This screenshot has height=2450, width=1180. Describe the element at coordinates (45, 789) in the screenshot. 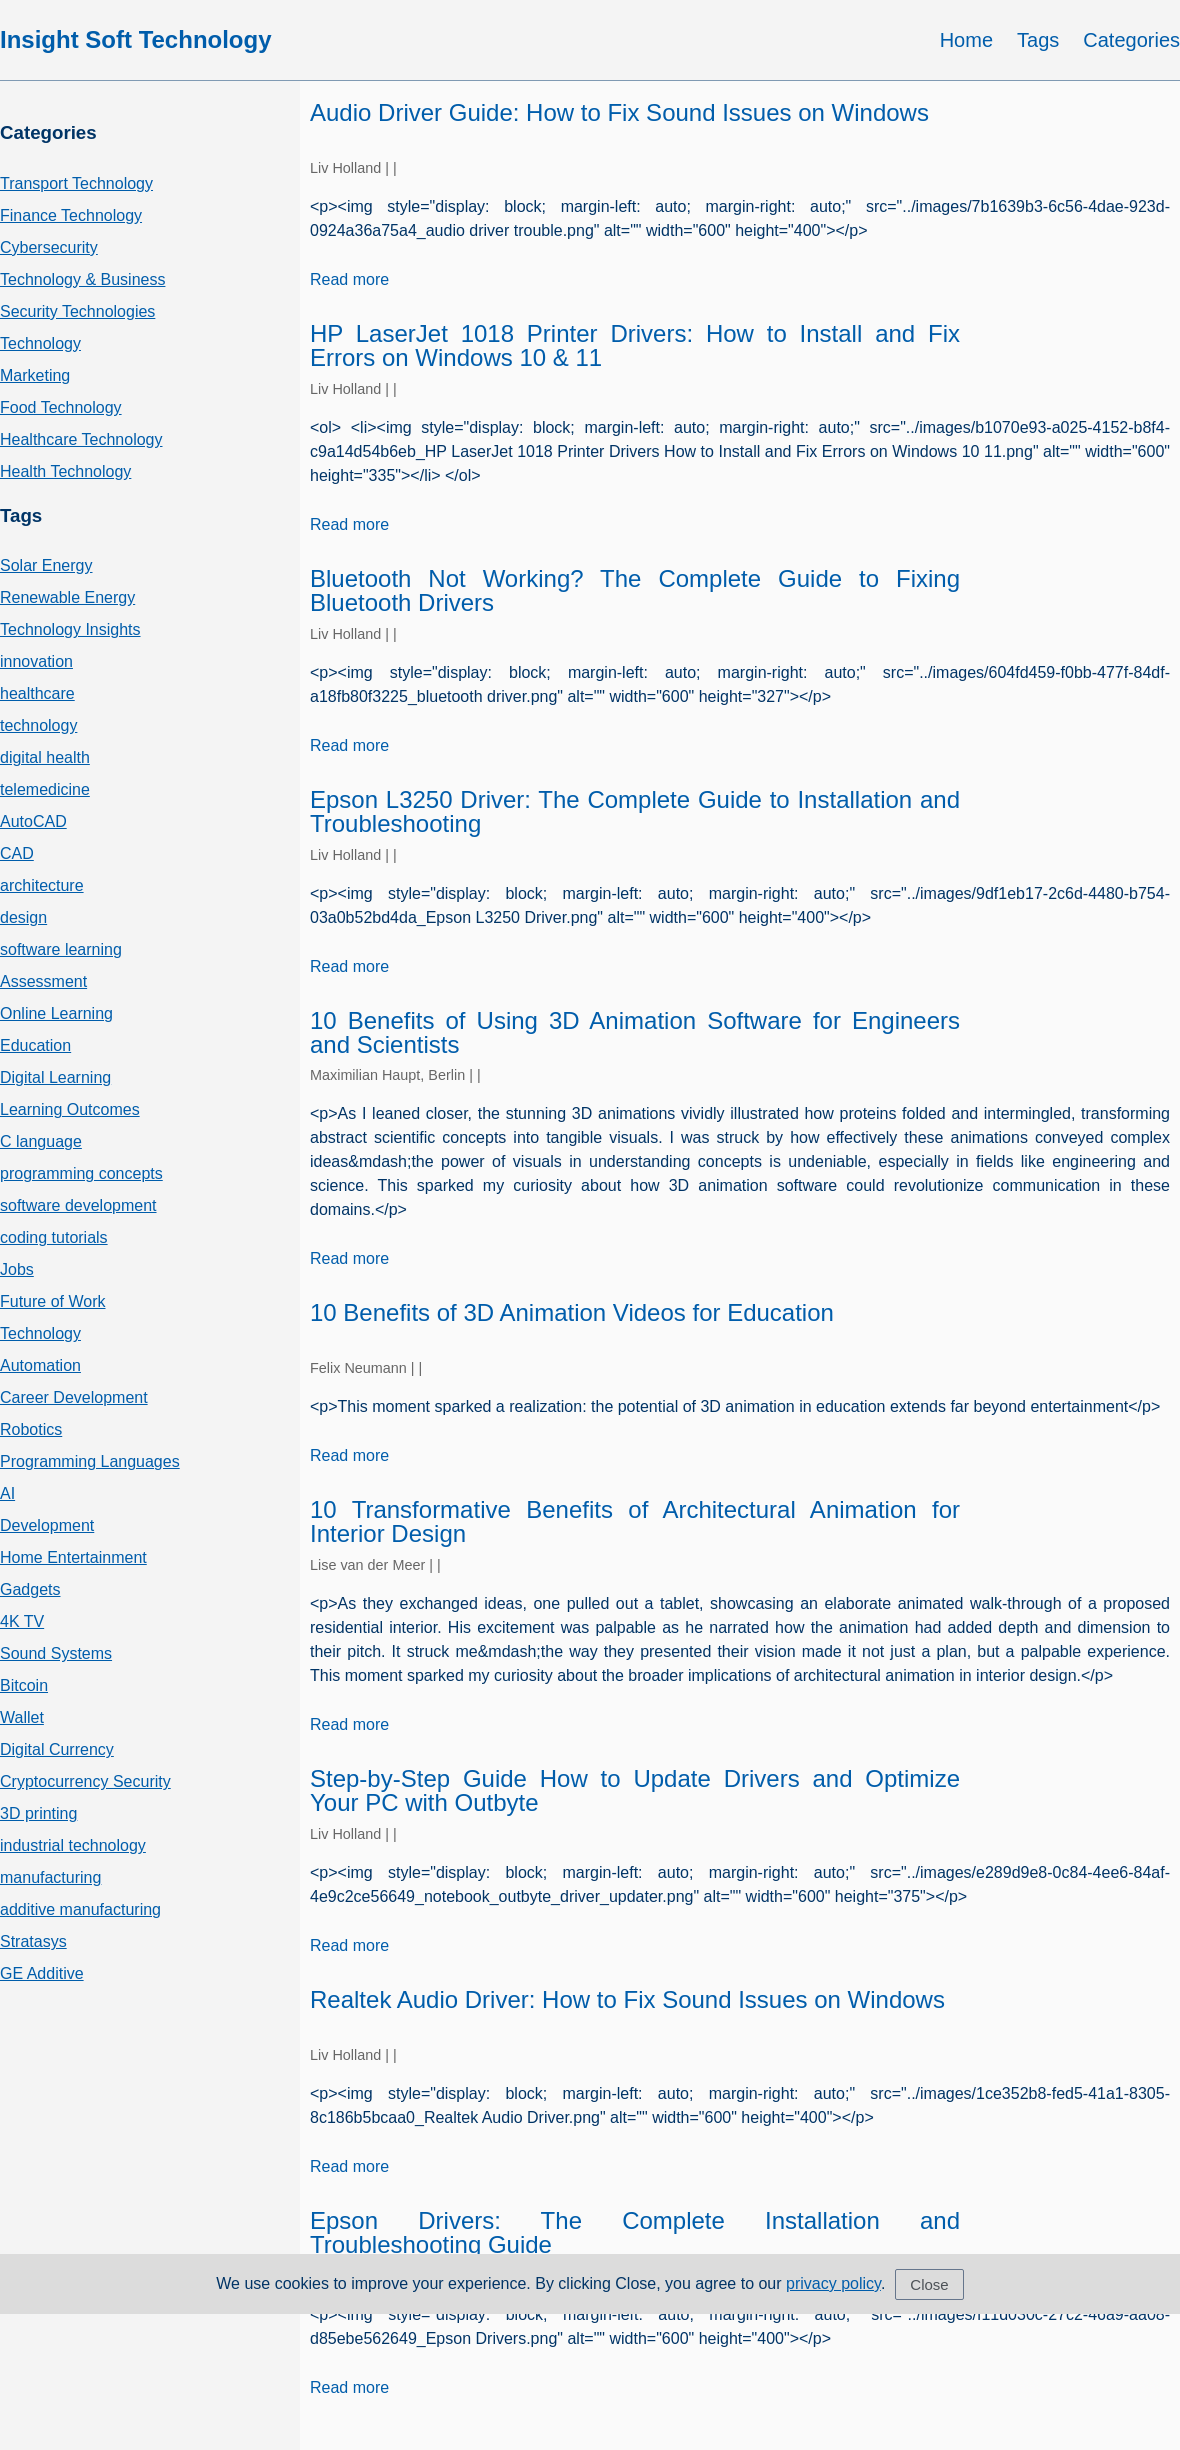

I see `telemedicine` at that location.